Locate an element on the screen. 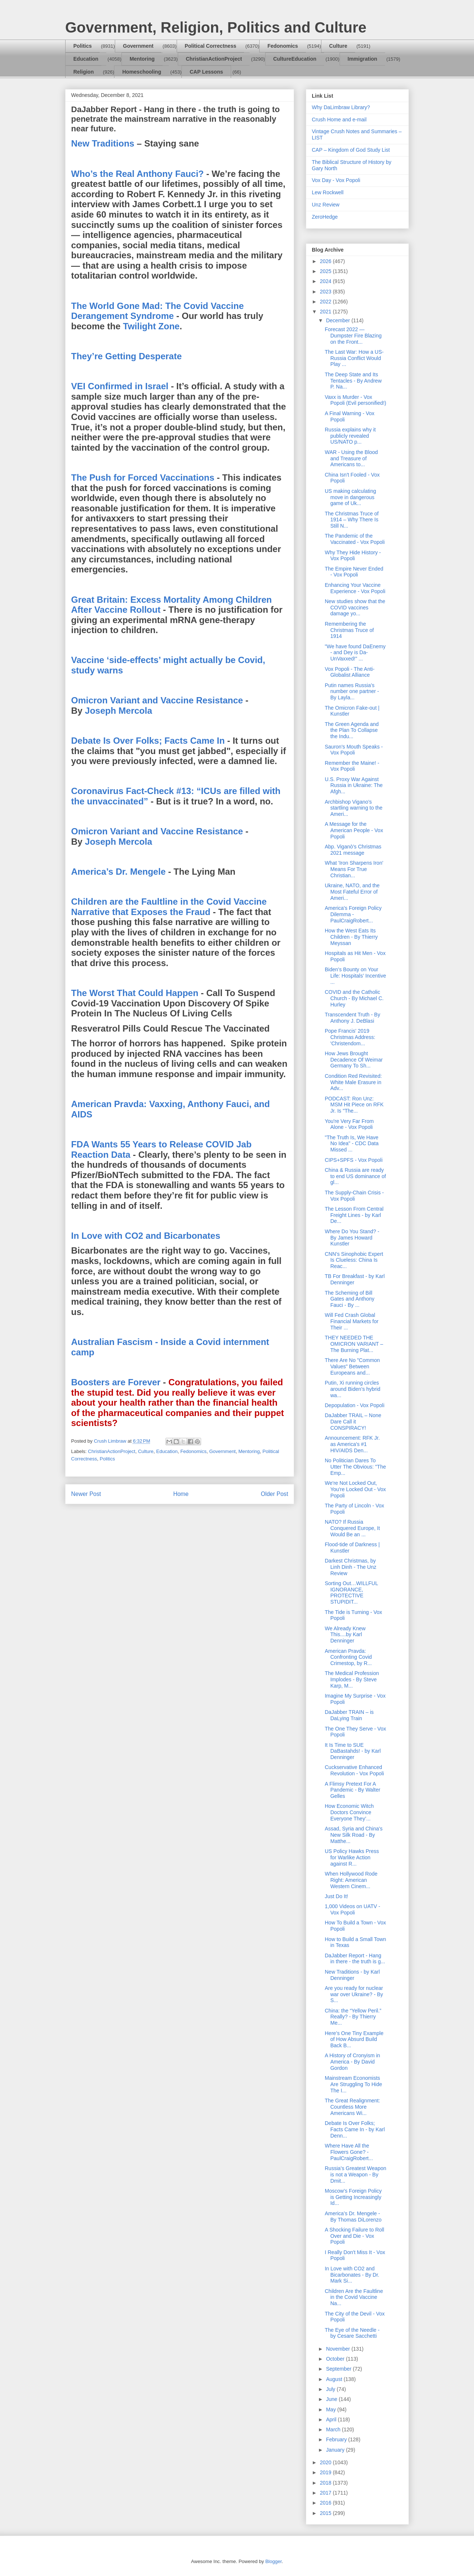  2022 is located at coordinates (326, 302).